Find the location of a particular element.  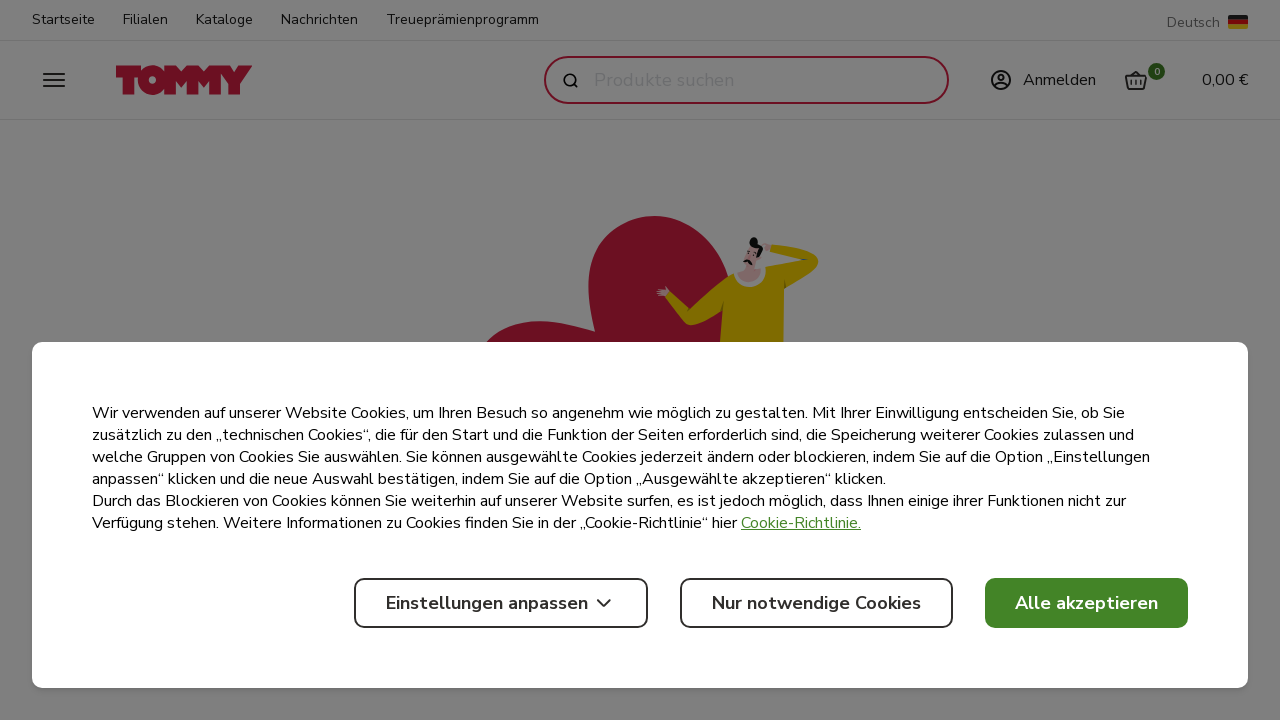

Einstellungen anpassen is located at coordinates (501, 603).